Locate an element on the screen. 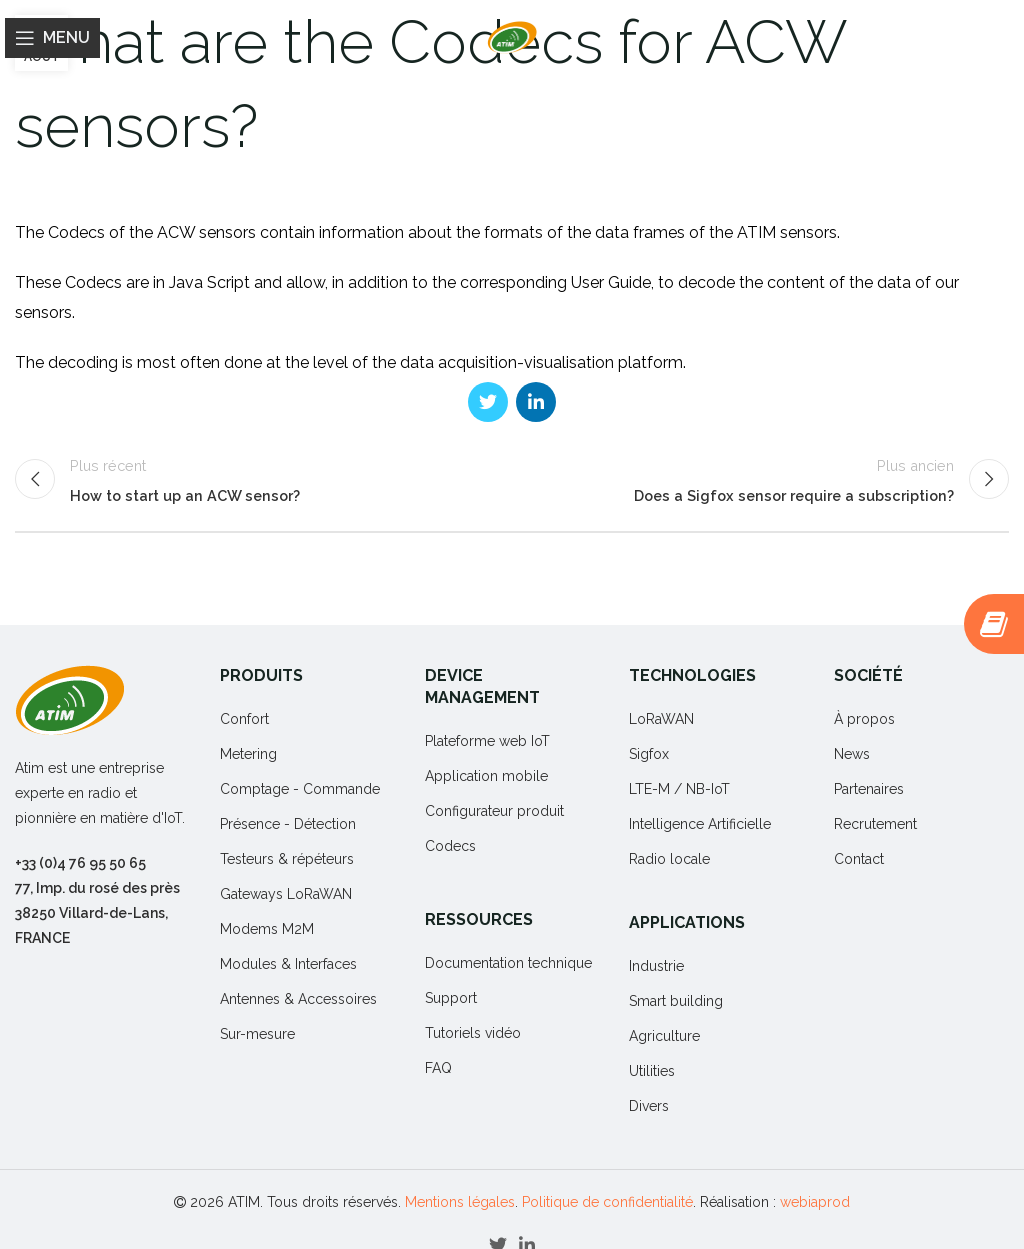  Présence - Détection is located at coordinates (288, 824).